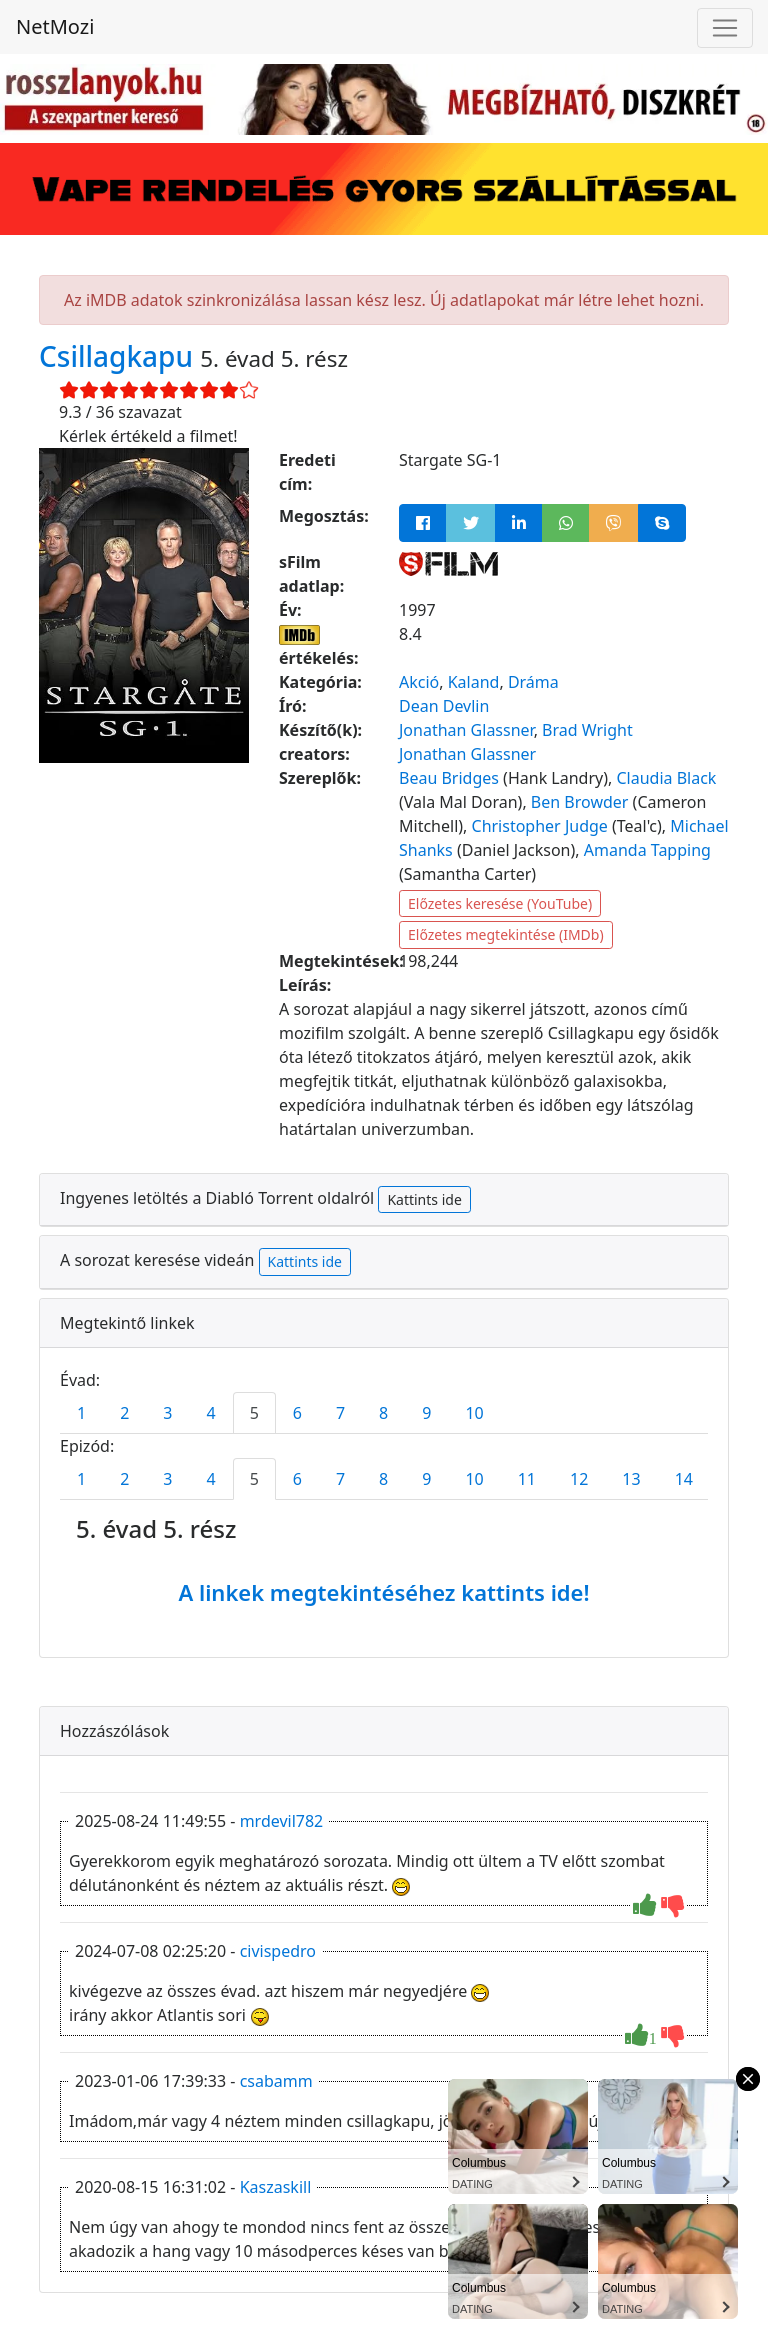 This screenshot has height=2349, width=768. Describe the element at coordinates (383, 1592) in the screenshot. I see `A linkek megtekintéséhez kattints ide!` at that location.